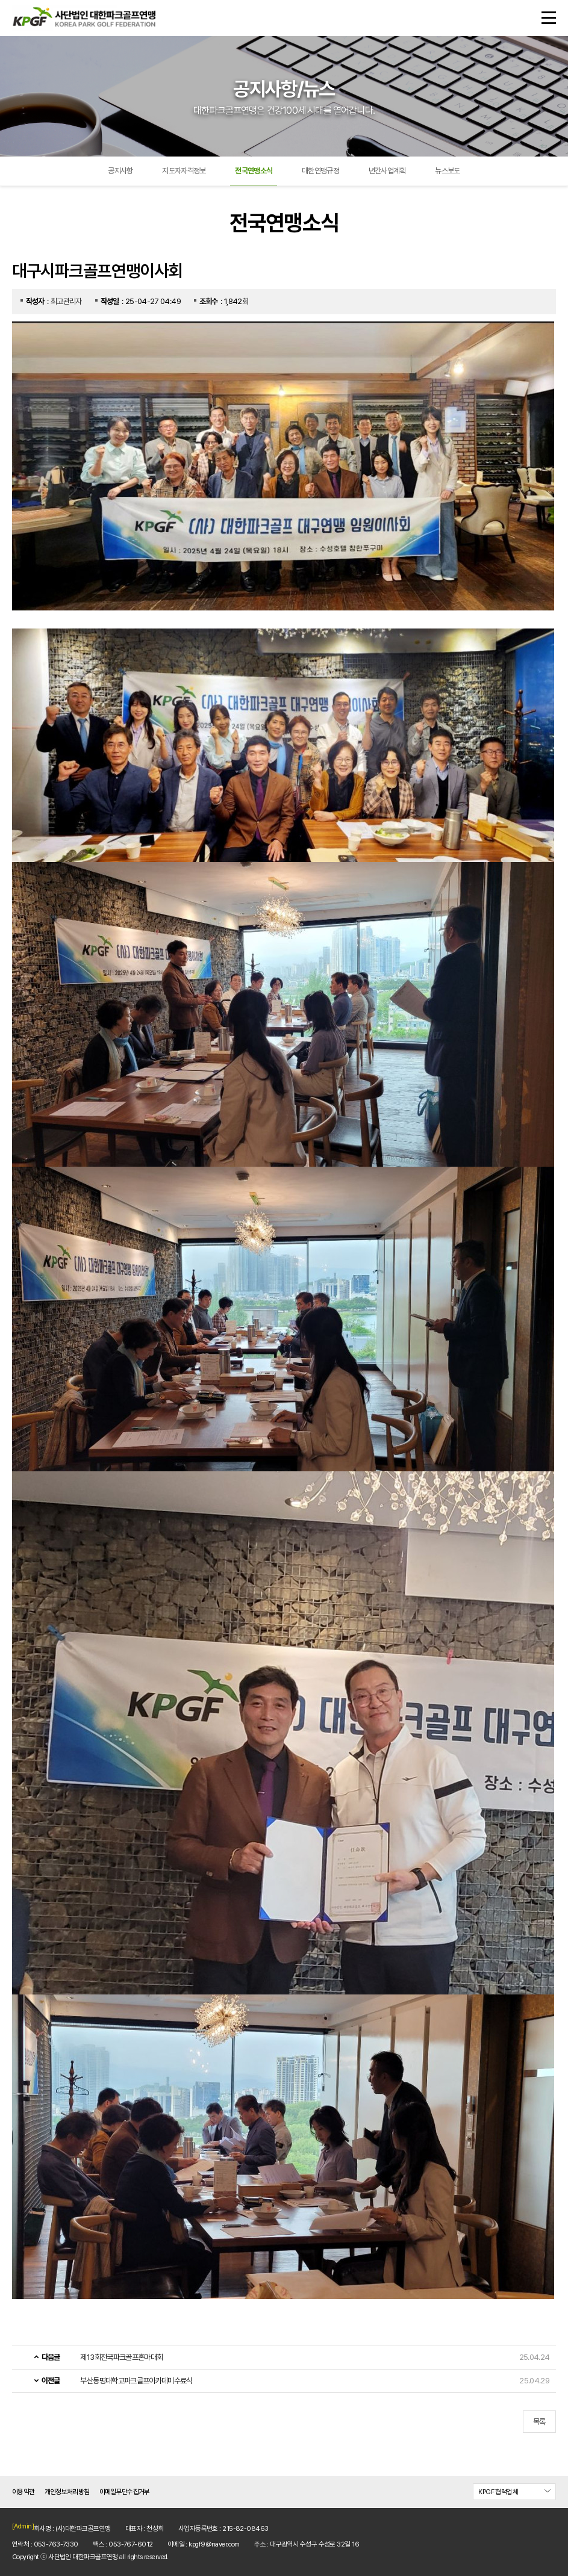 The image size is (568, 2576). Describe the element at coordinates (23, 2492) in the screenshot. I see `이용약관` at that location.